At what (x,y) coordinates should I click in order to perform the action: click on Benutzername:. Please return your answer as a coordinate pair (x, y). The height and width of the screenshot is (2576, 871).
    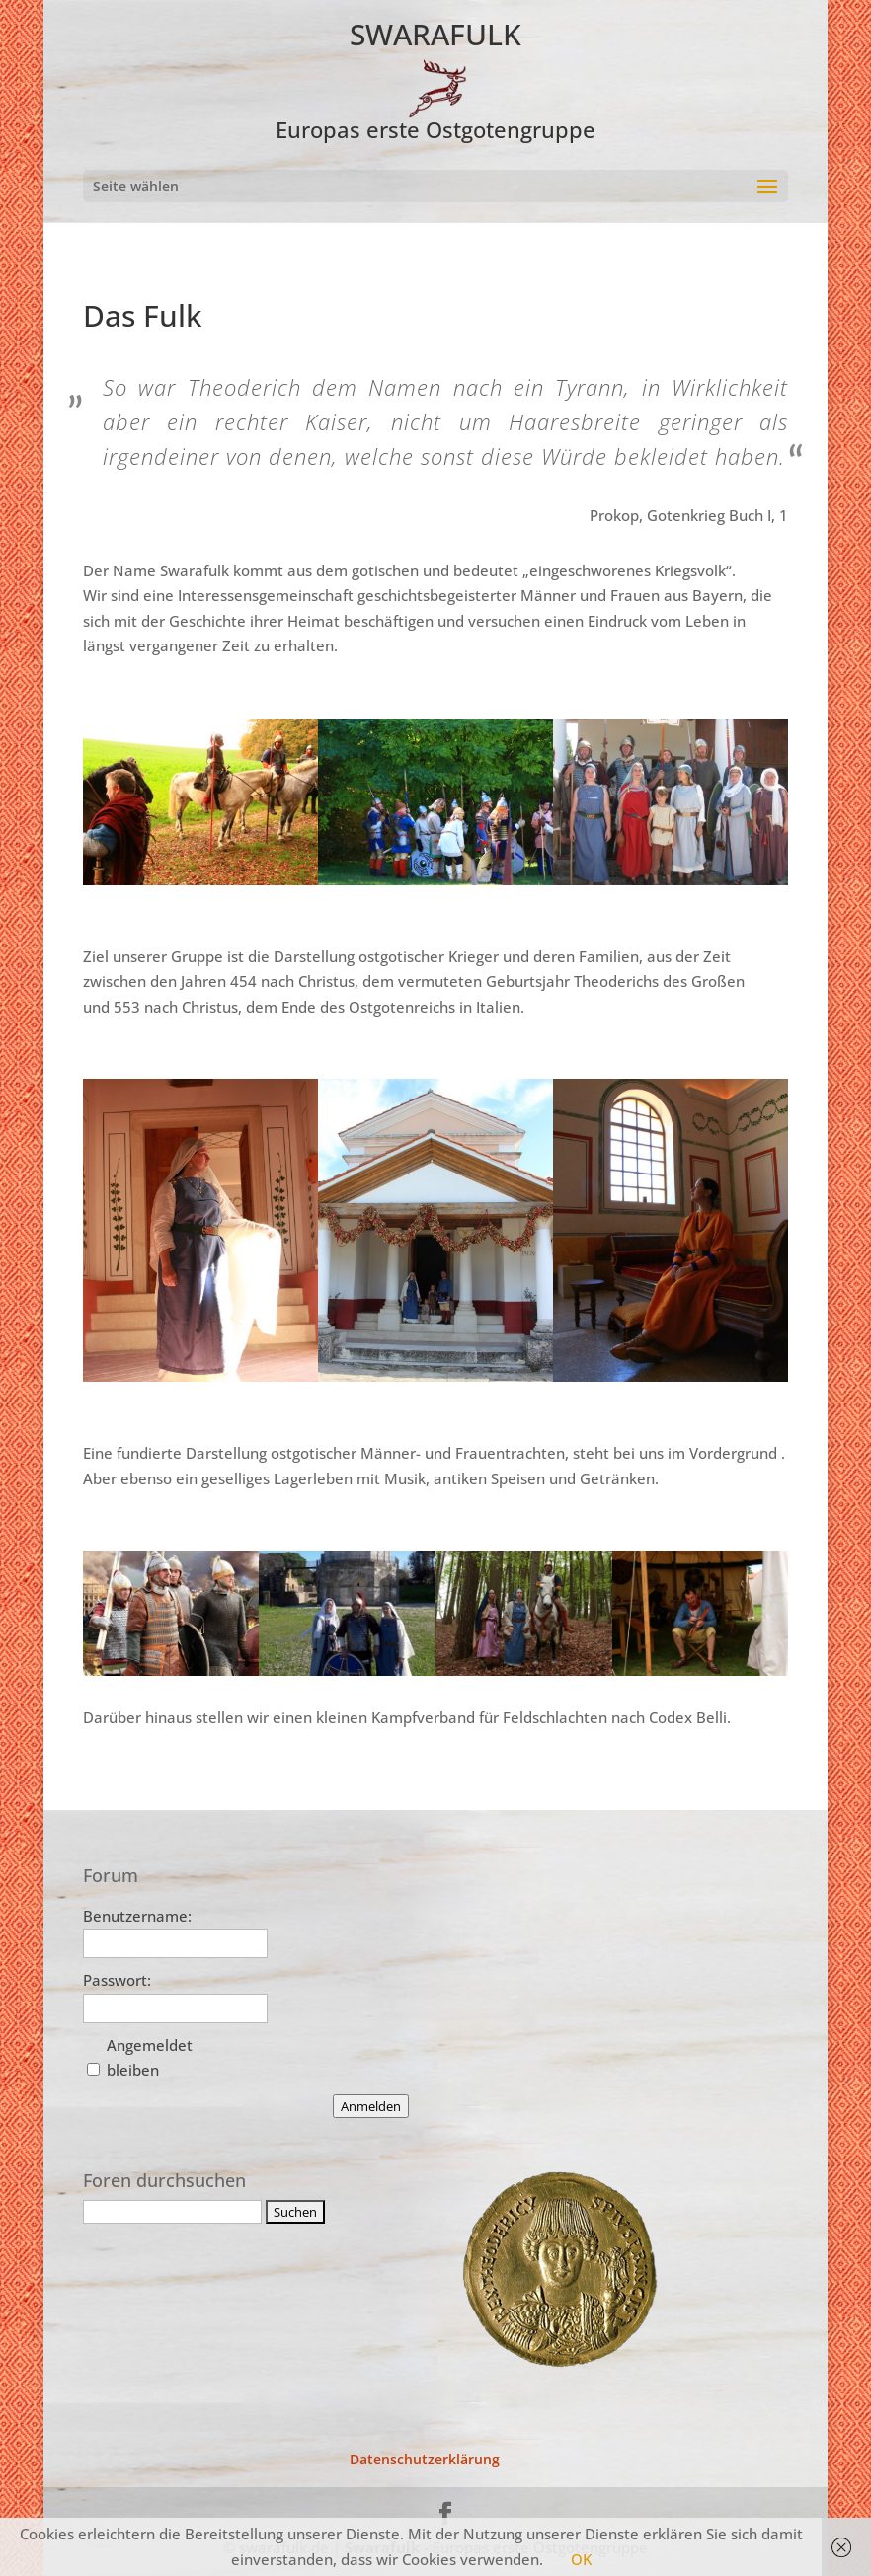
    Looking at the image, I should click on (137, 1916).